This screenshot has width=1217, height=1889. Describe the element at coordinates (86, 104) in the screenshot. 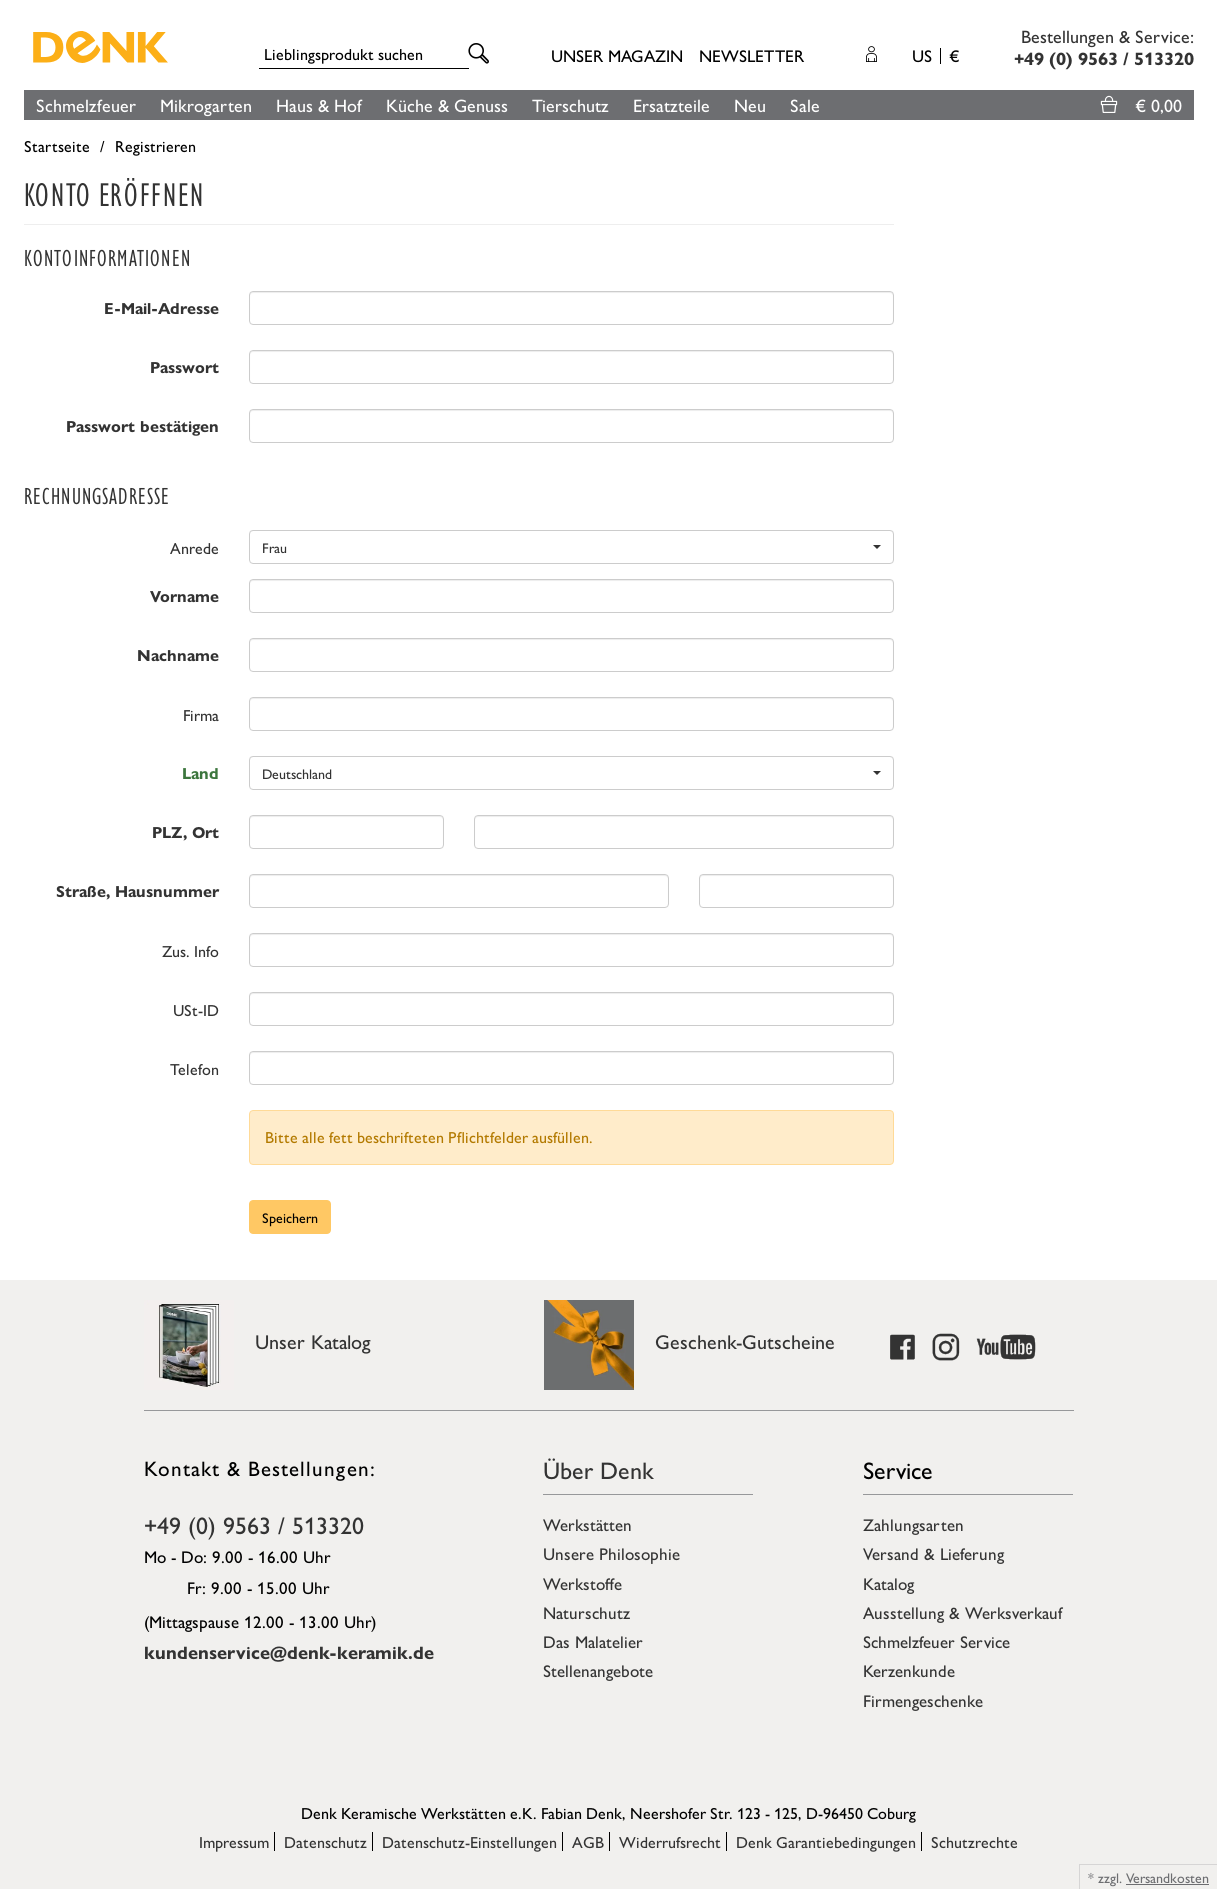

I see `Schmelzfeuer` at that location.